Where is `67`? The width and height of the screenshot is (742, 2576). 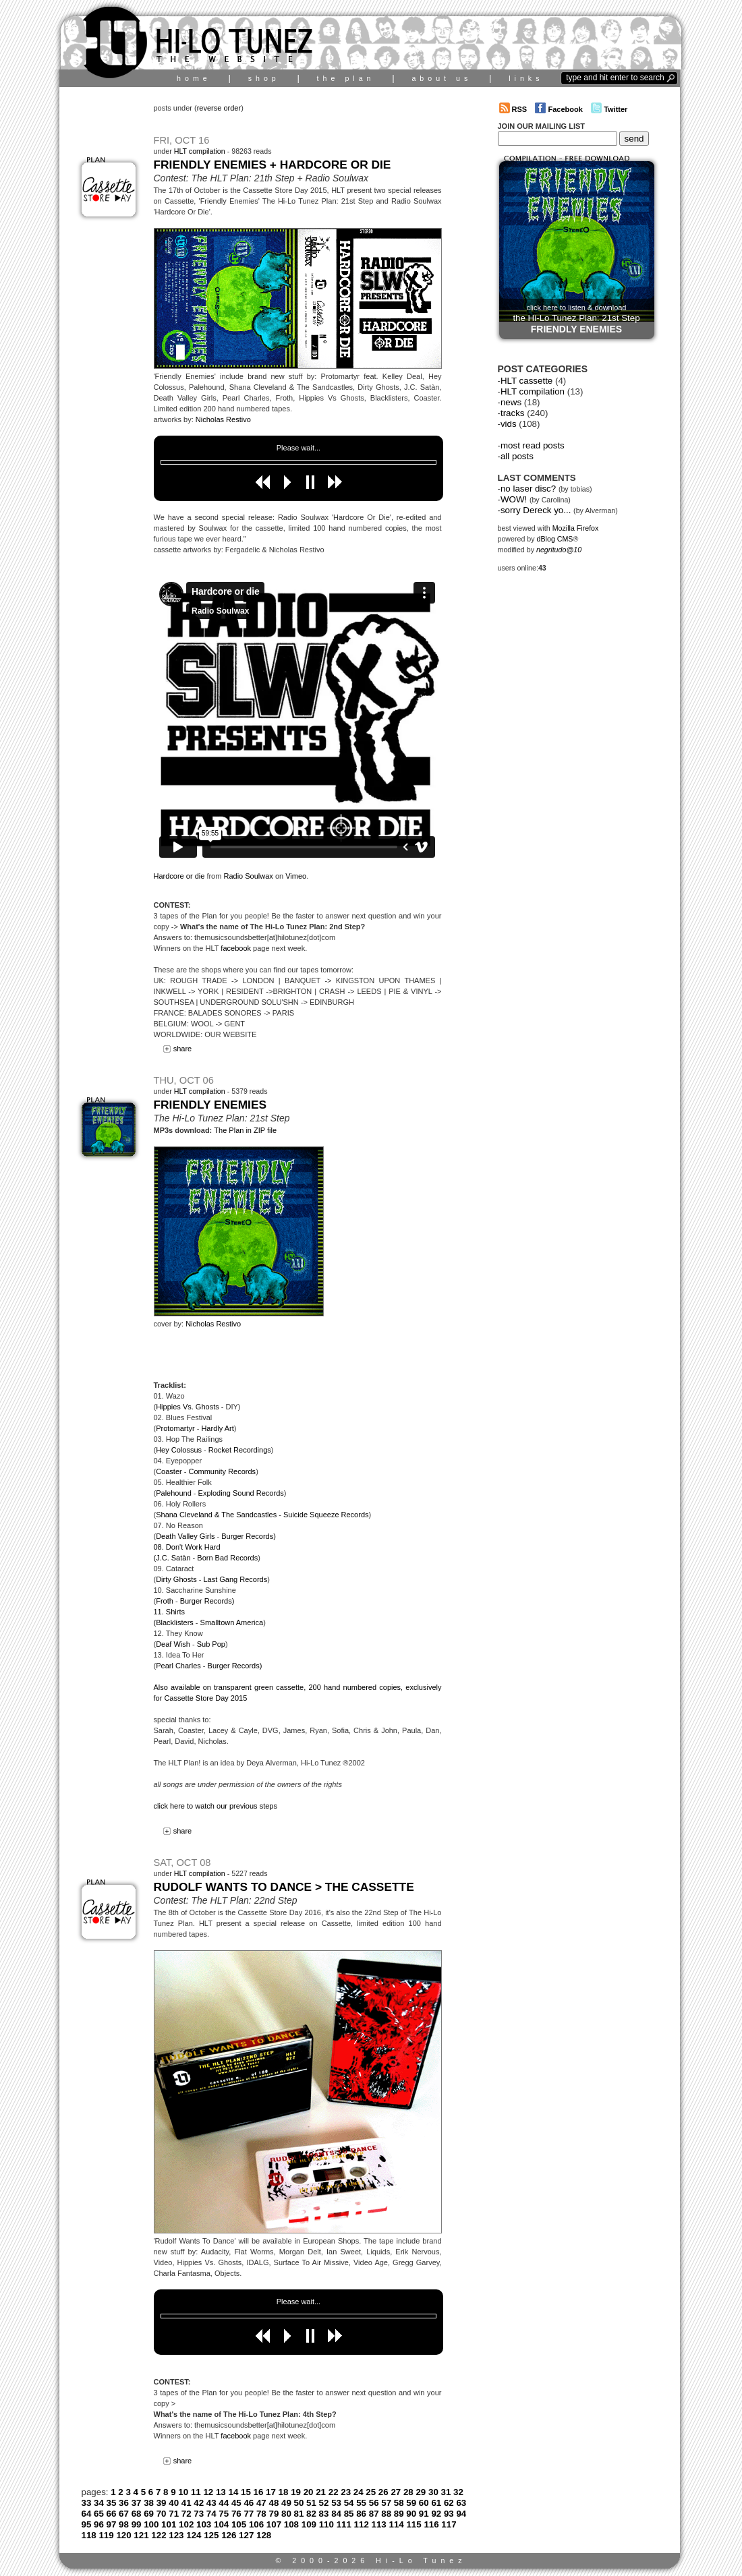
67 is located at coordinates (124, 2514).